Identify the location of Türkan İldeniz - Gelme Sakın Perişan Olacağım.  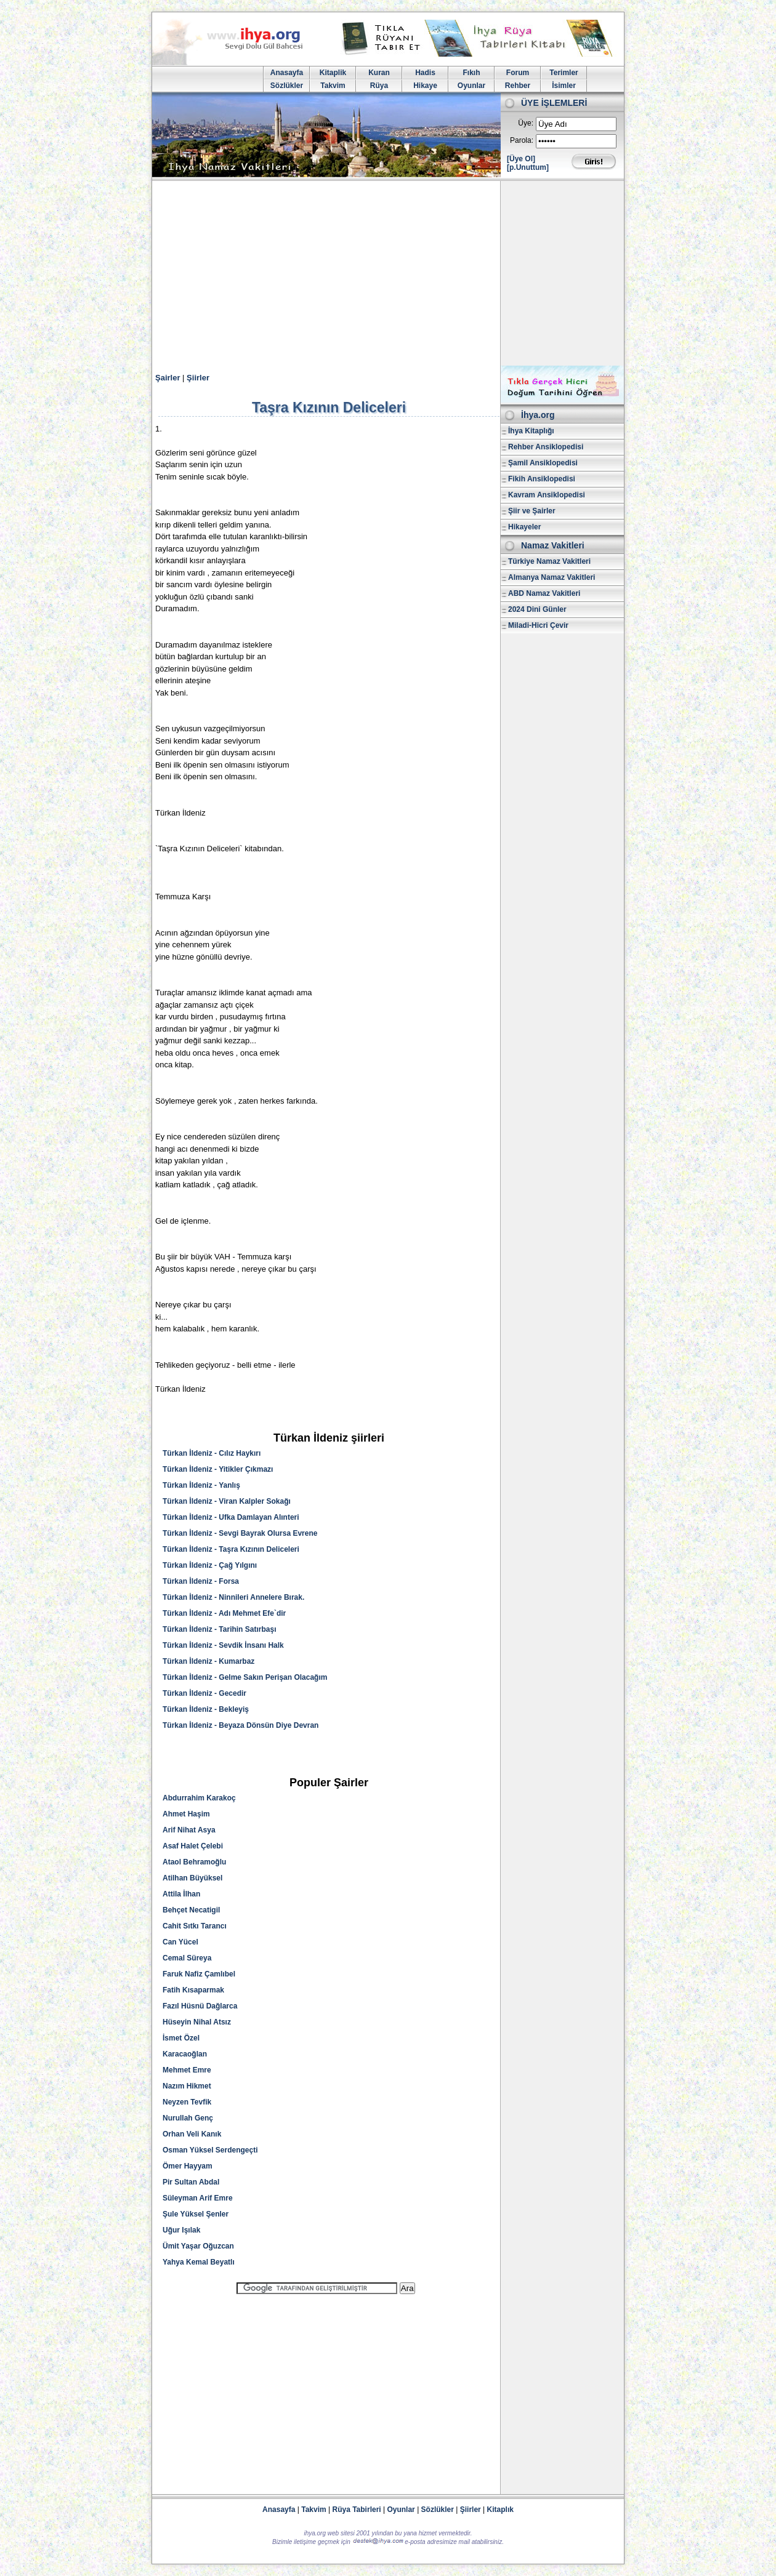
(245, 1677).